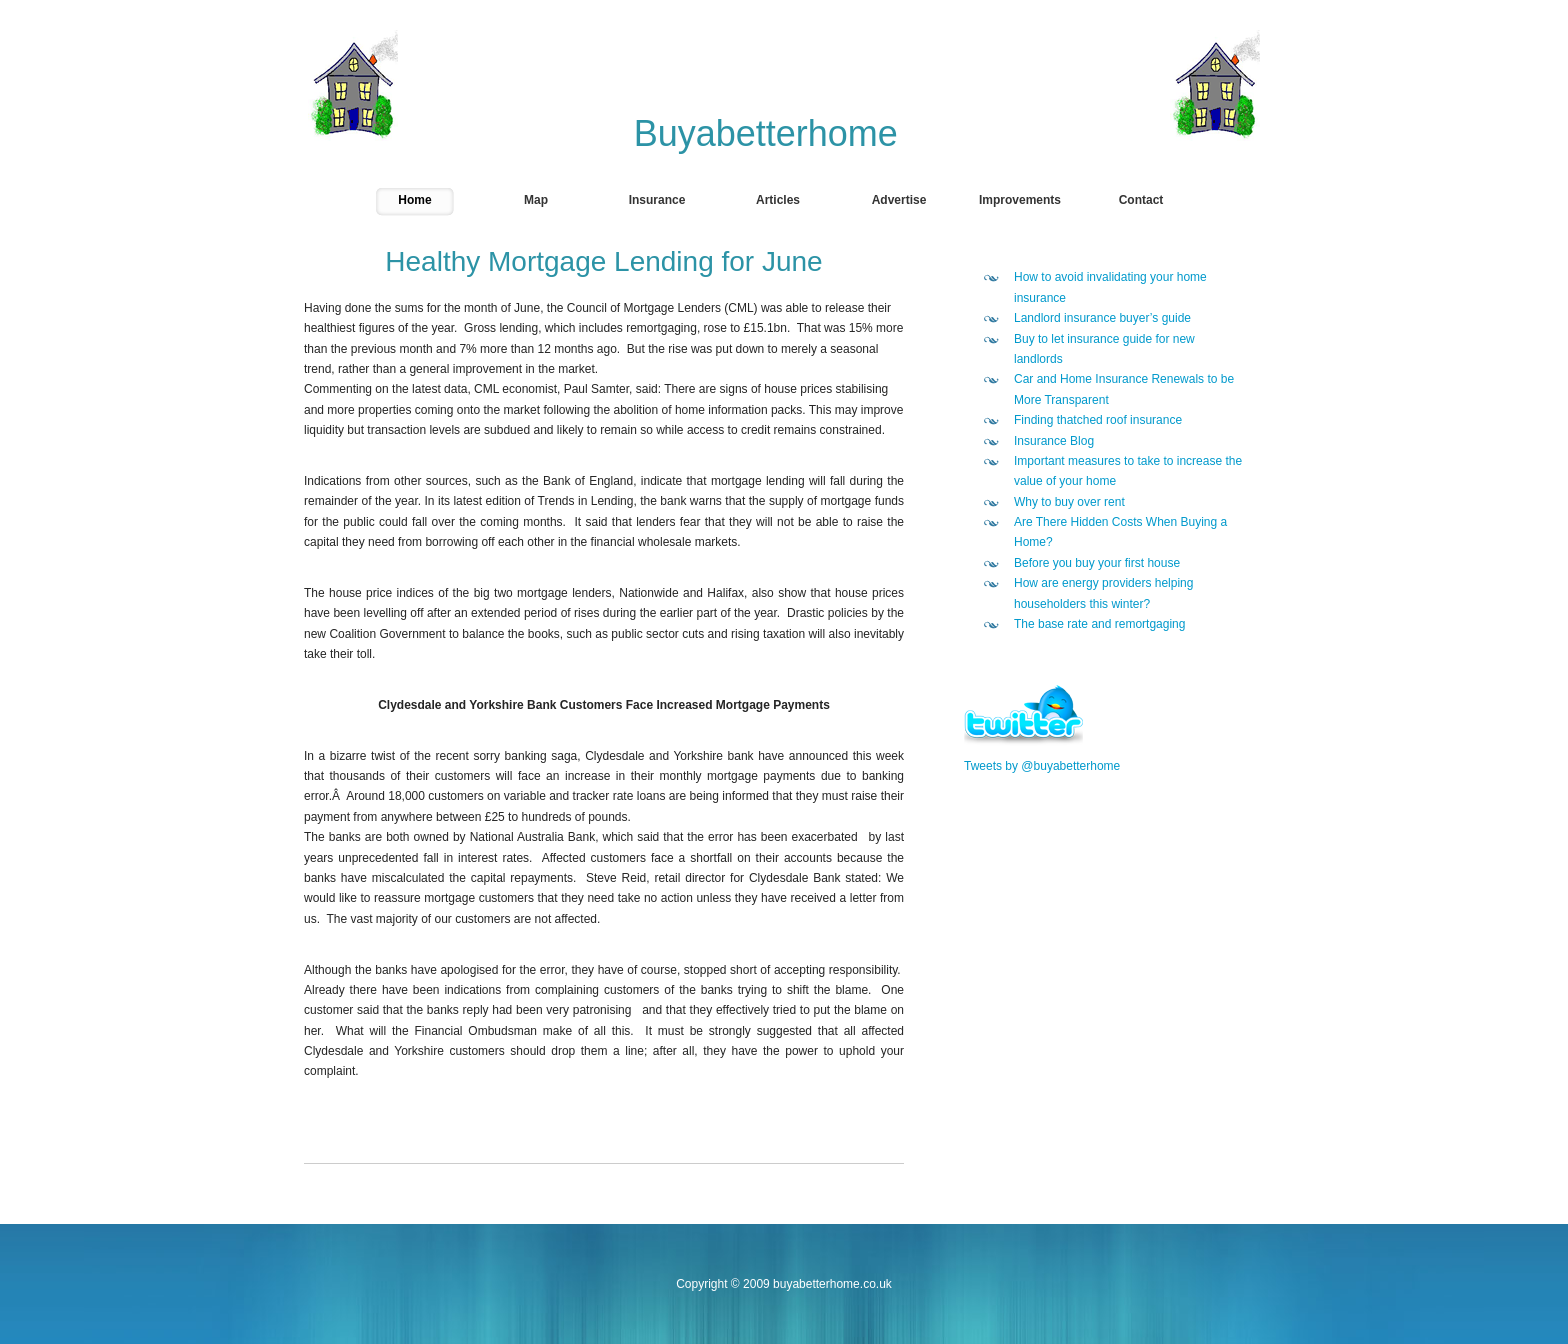 This screenshot has height=1344, width=1568. Describe the element at coordinates (1141, 200) in the screenshot. I see `Contact` at that location.